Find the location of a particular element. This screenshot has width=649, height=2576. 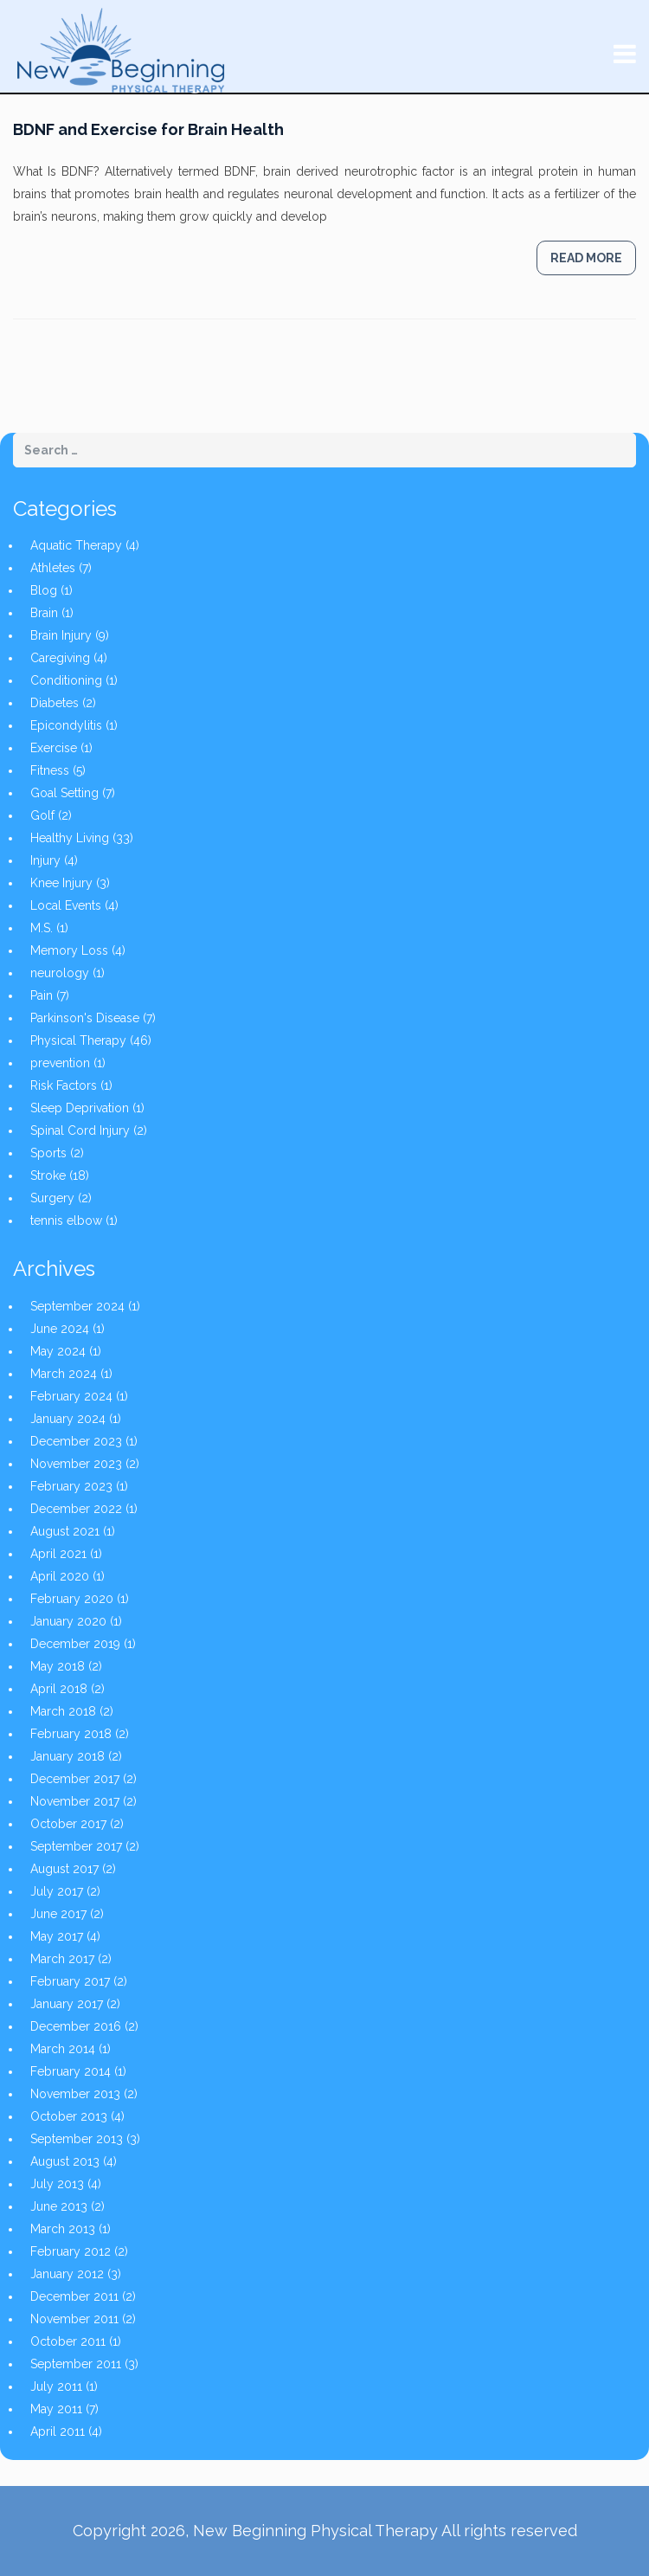

June 2024 is located at coordinates (59, 1329).